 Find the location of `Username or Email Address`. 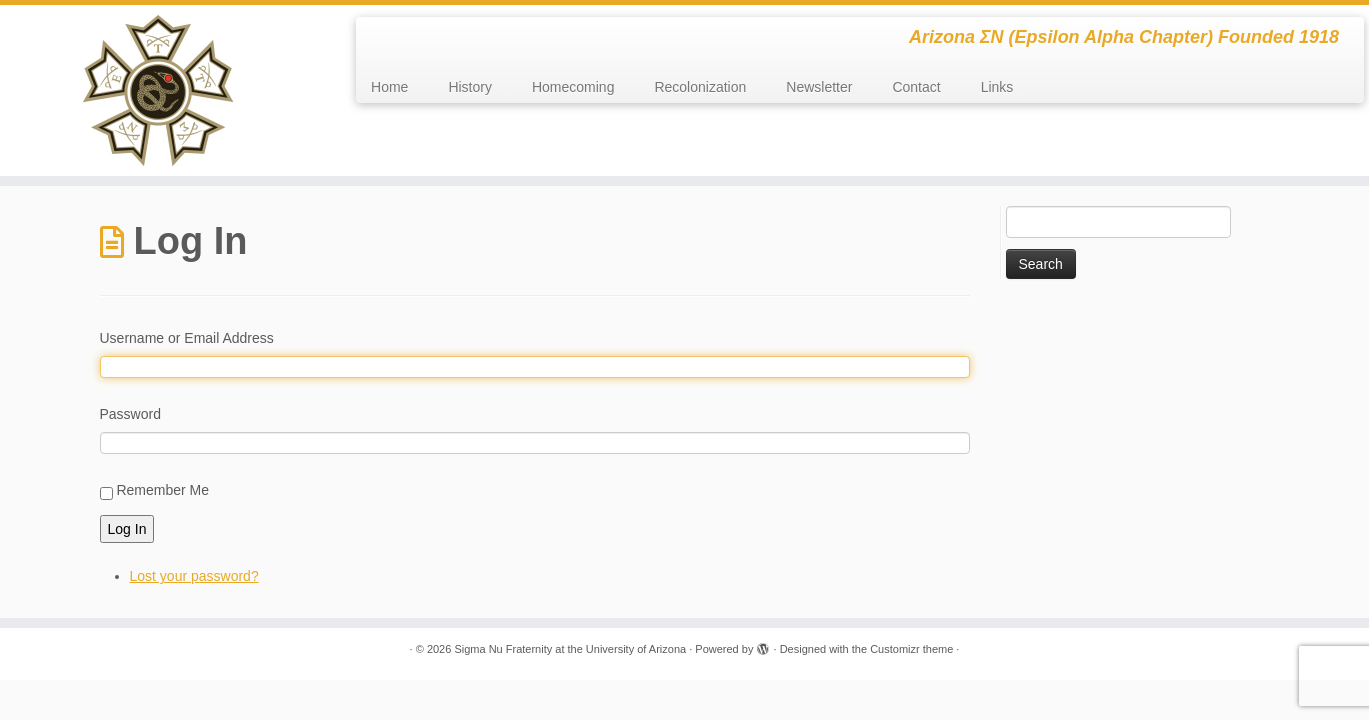

Username or Email Address is located at coordinates (187, 338).